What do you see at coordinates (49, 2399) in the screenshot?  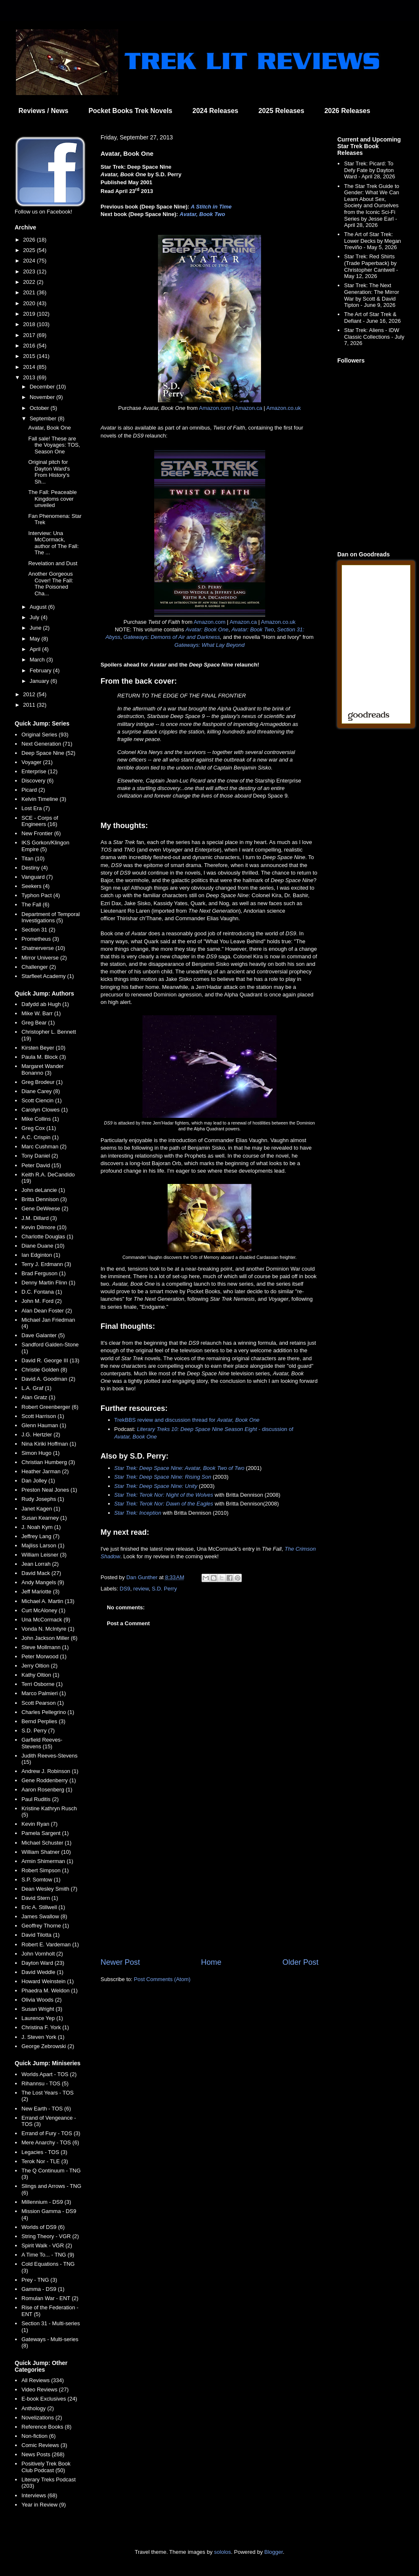 I see `E-book Exclusives (24)` at bounding box center [49, 2399].